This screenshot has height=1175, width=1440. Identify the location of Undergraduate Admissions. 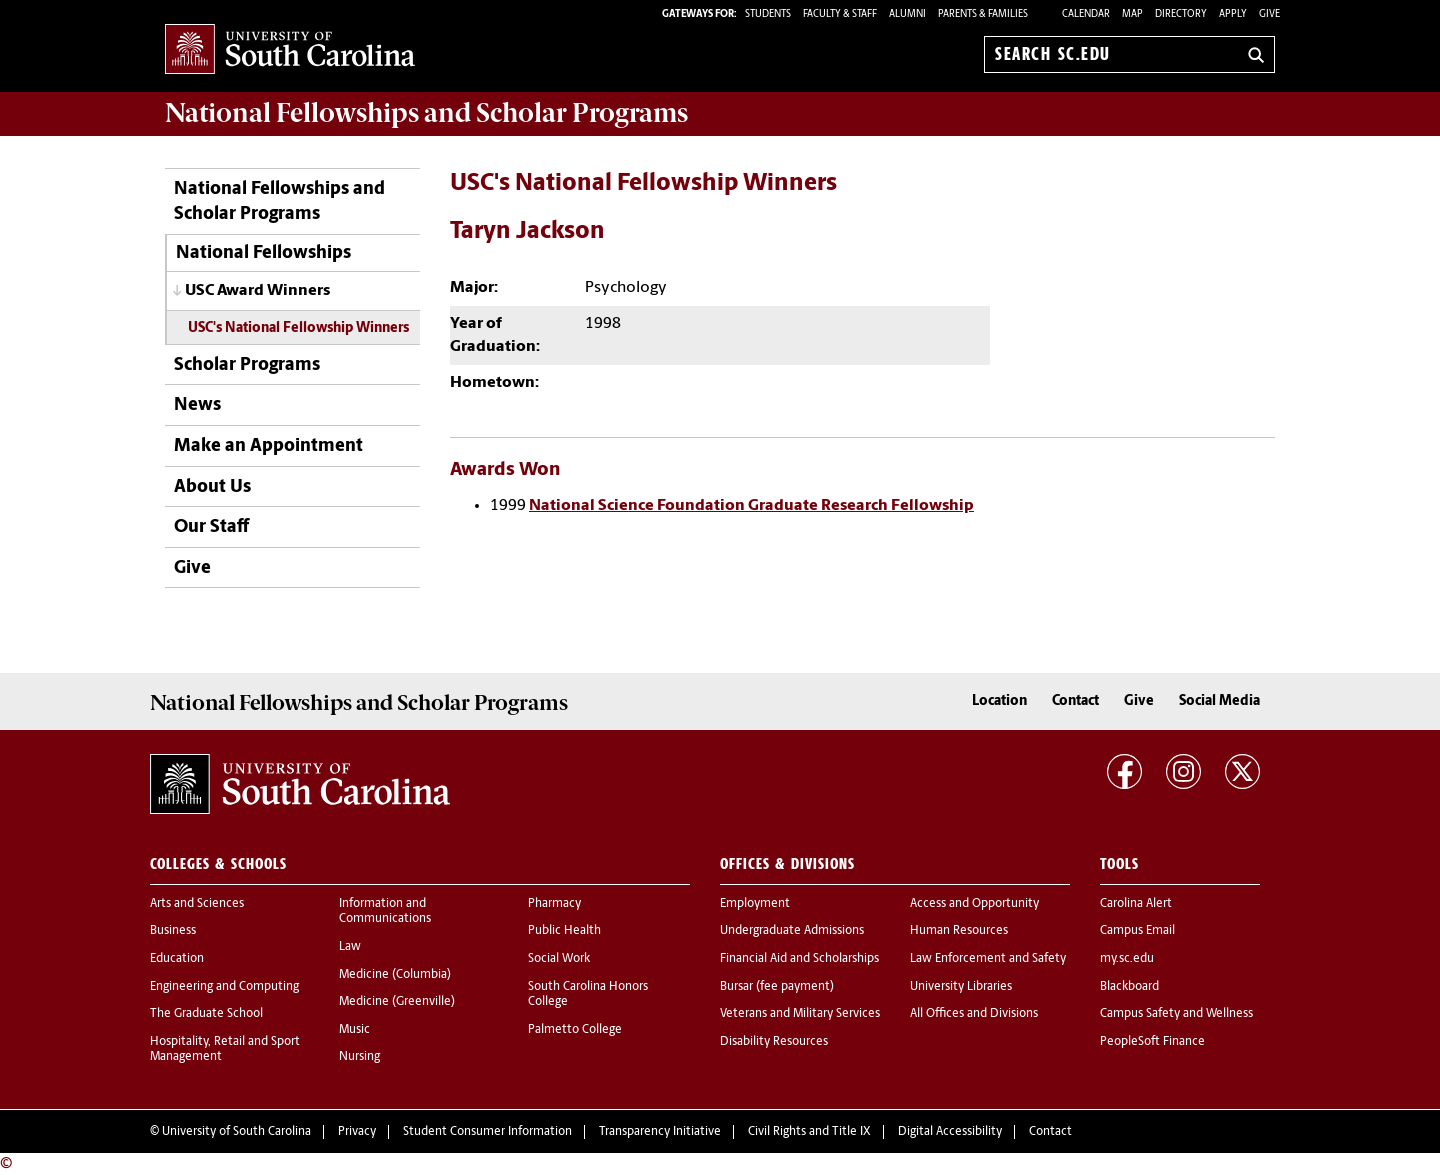
(792, 931).